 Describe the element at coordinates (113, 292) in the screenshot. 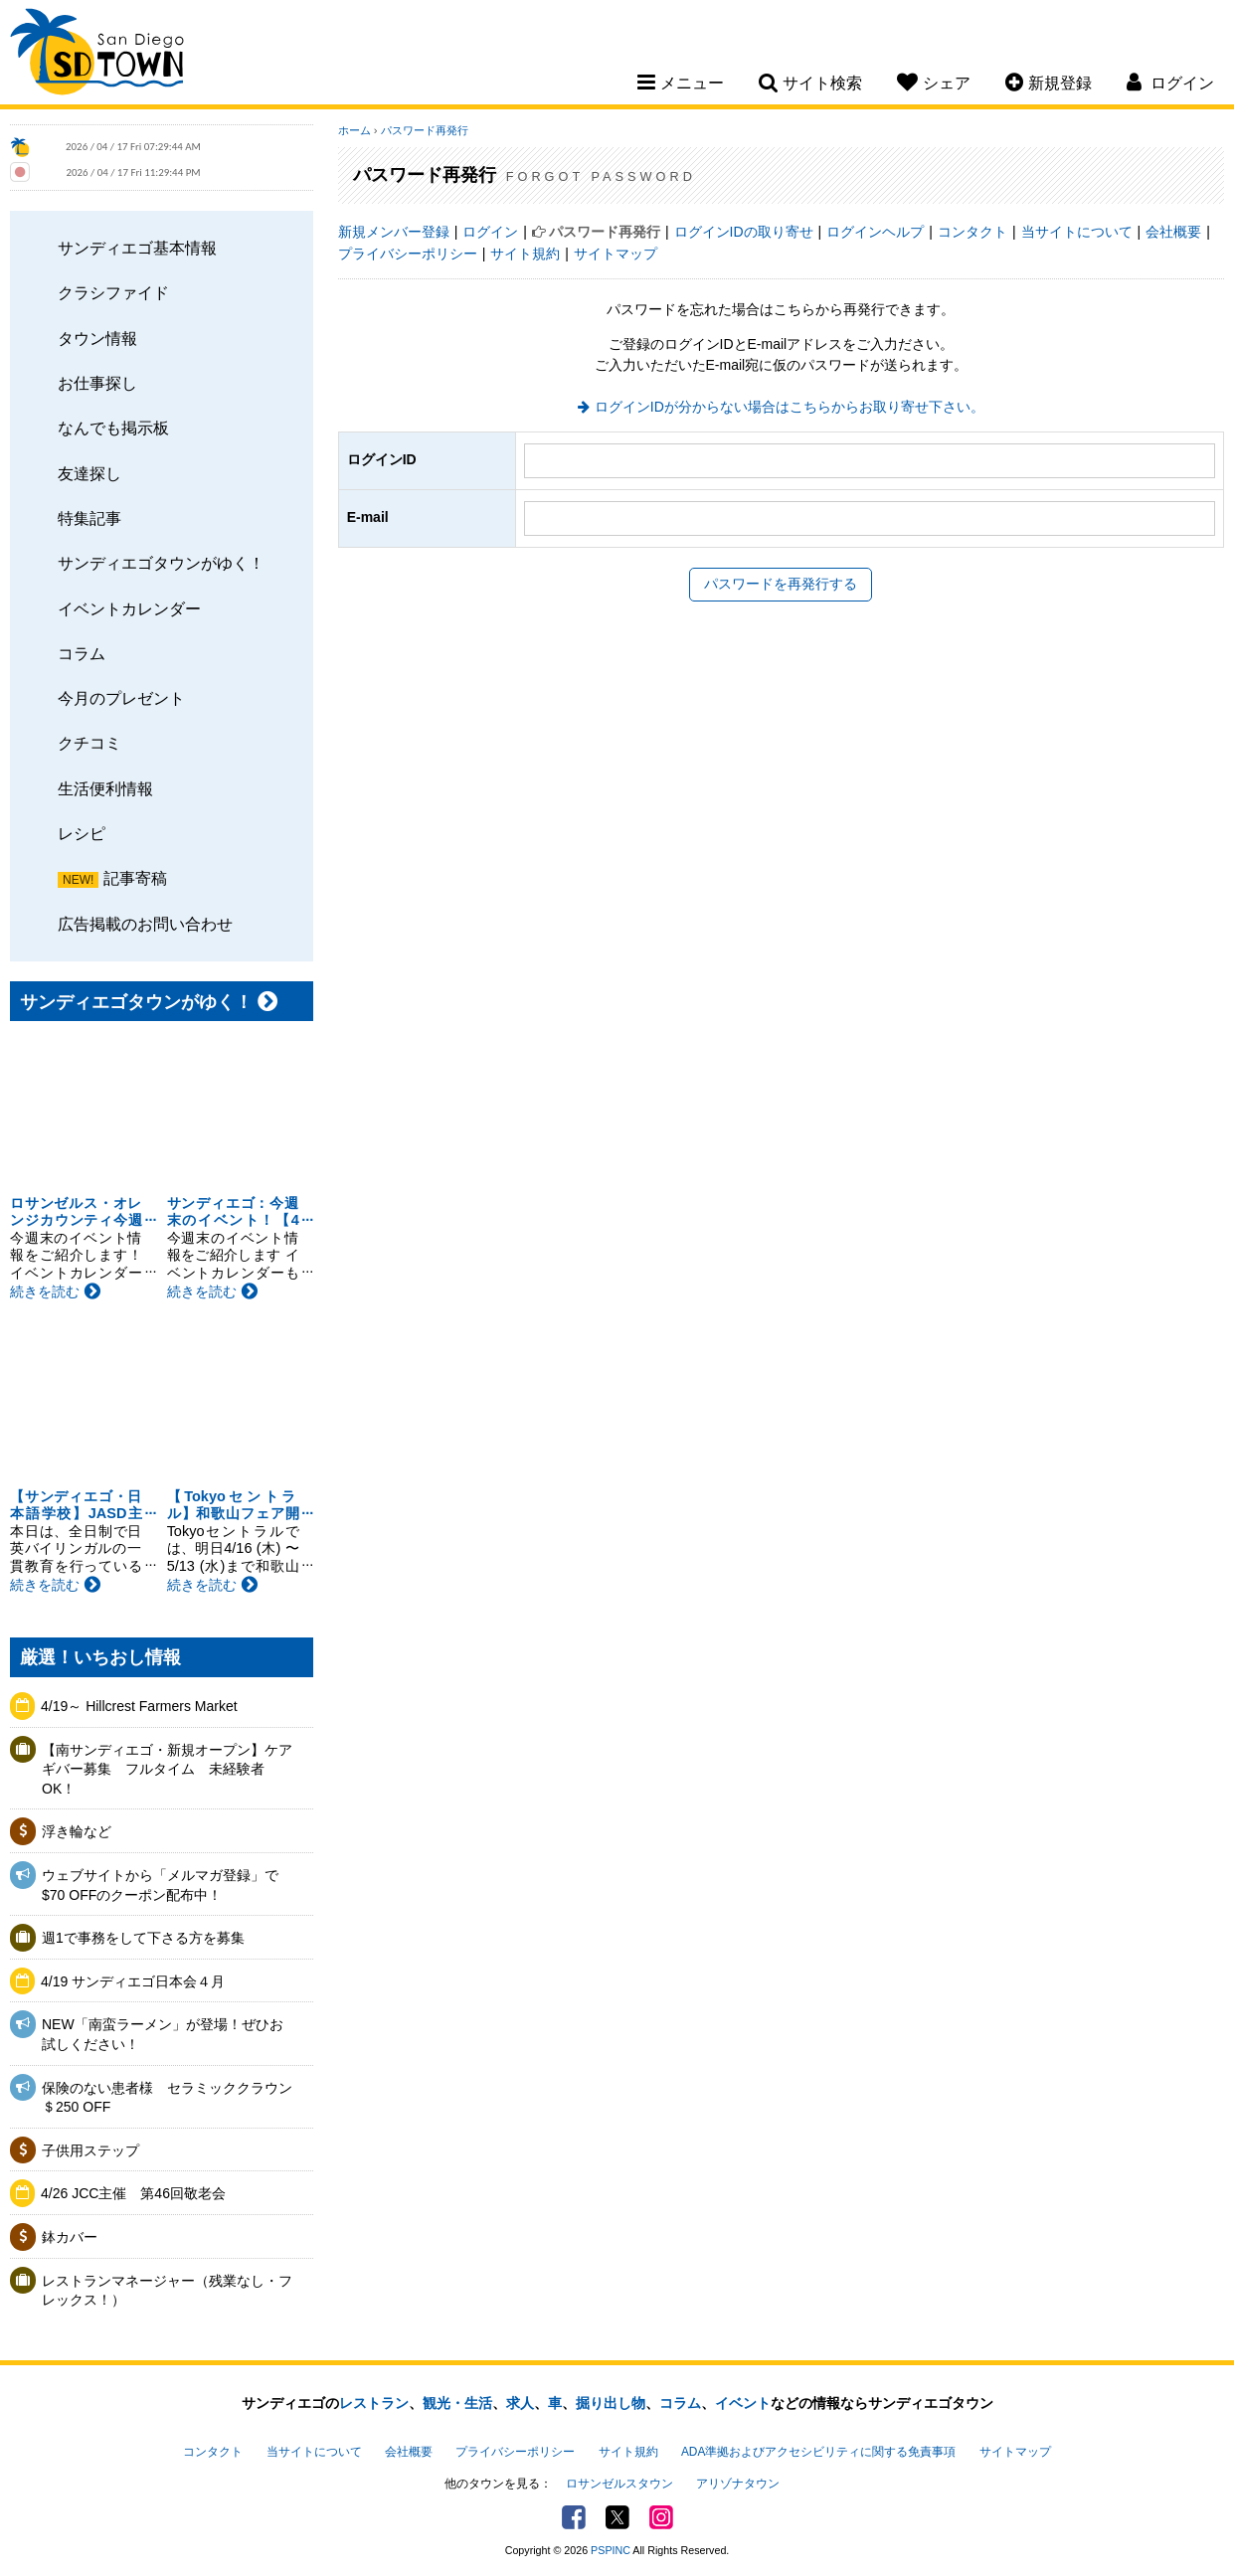

I see `クラシファイド` at that location.